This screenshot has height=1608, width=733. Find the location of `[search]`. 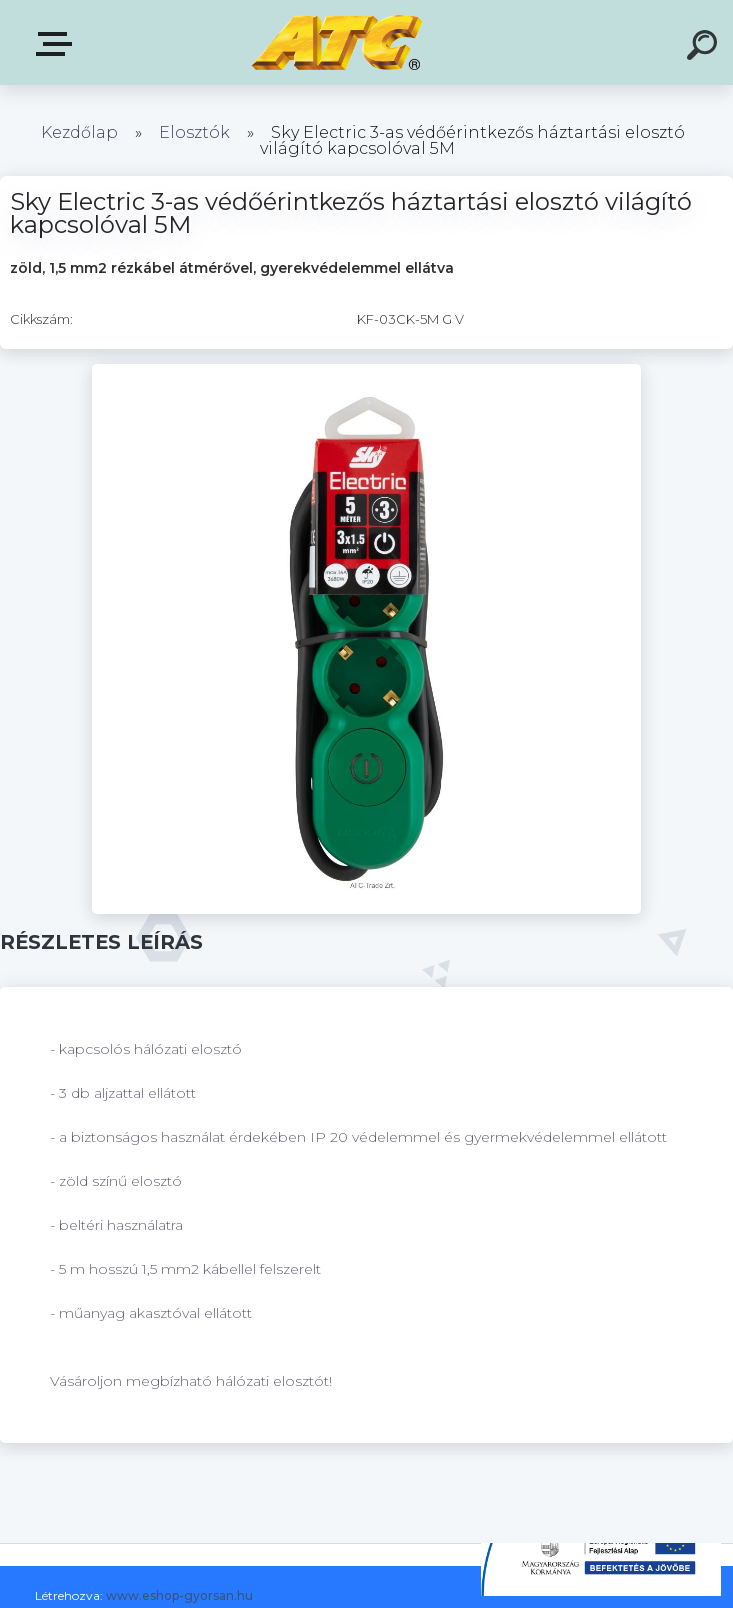

[search] is located at coordinates (705, 48).